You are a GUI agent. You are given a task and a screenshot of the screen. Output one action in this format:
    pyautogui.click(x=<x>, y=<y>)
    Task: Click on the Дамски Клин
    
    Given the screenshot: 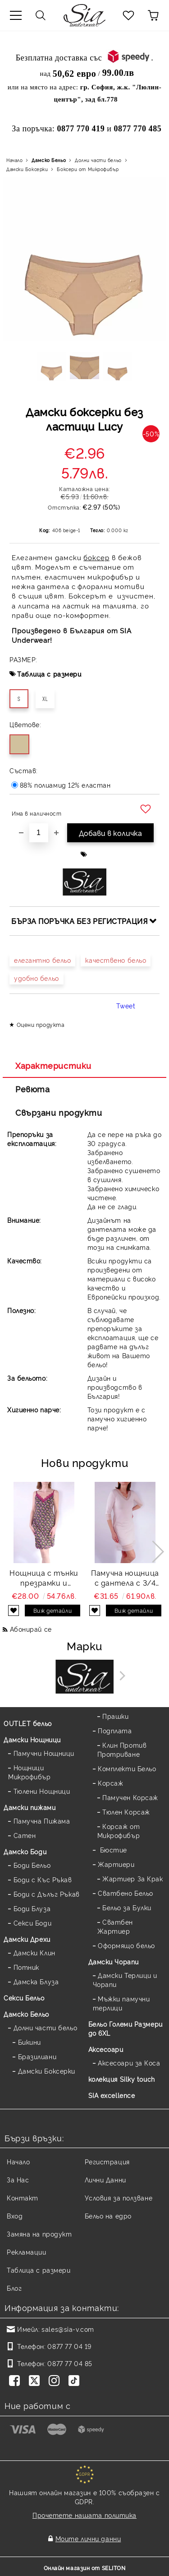 What is the action you would take?
    pyautogui.click(x=34, y=1952)
    